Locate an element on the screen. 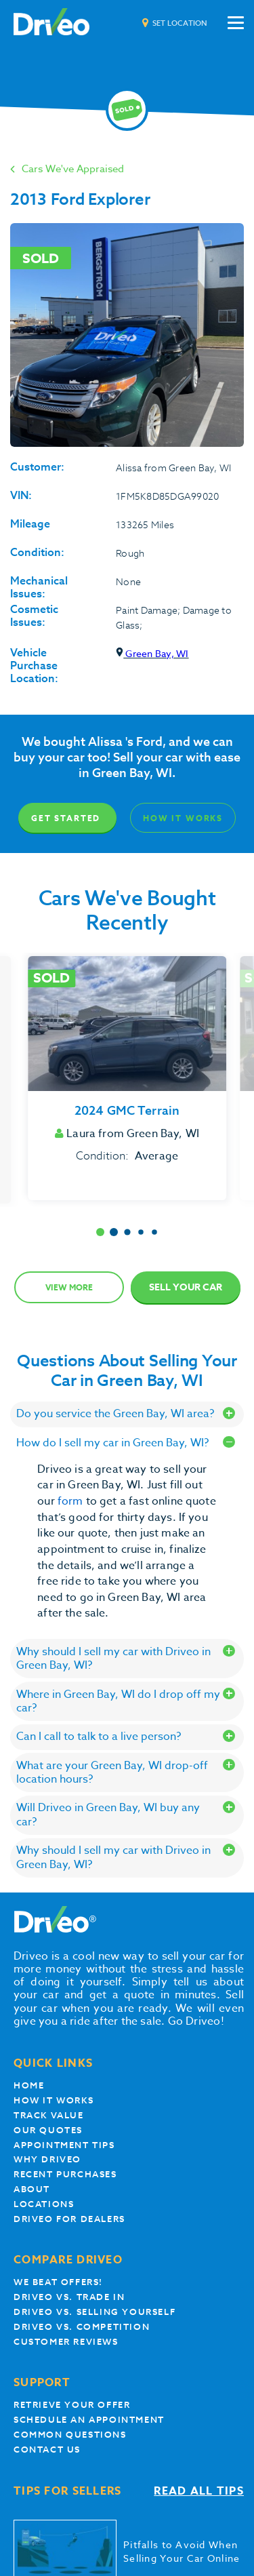 The image size is (254, 2576). appointment tips is located at coordinates (64, 2145).